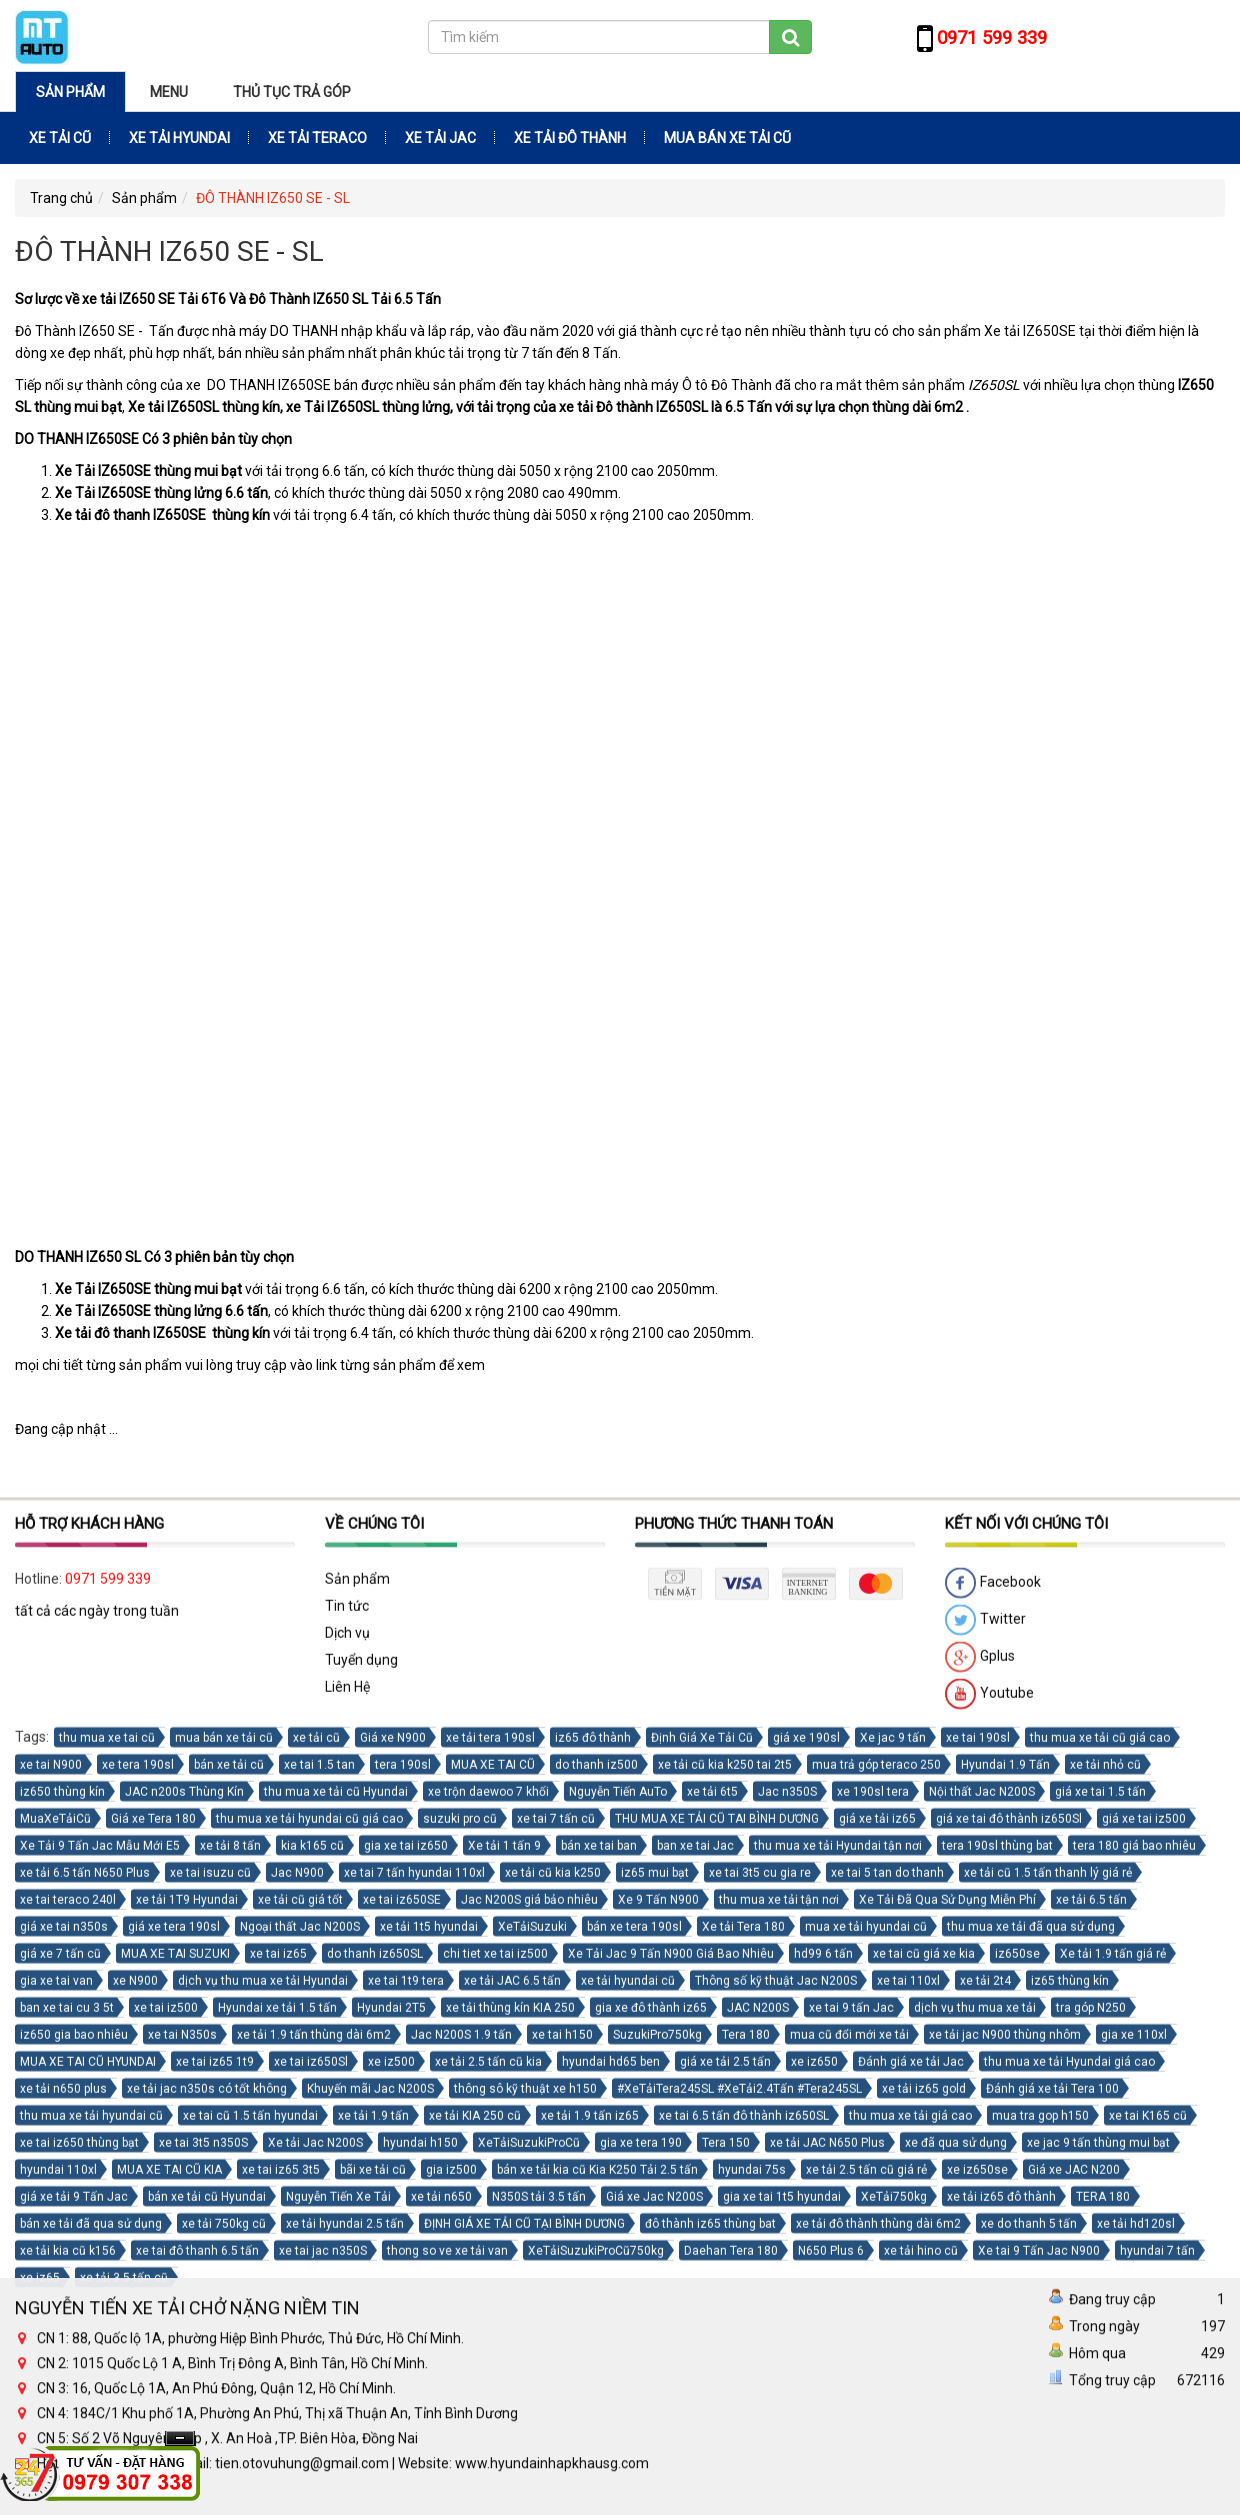 The width and height of the screenshot is (1240, 2515). I want to click on XE TẢI HYUNDAI, so click(179, 138).